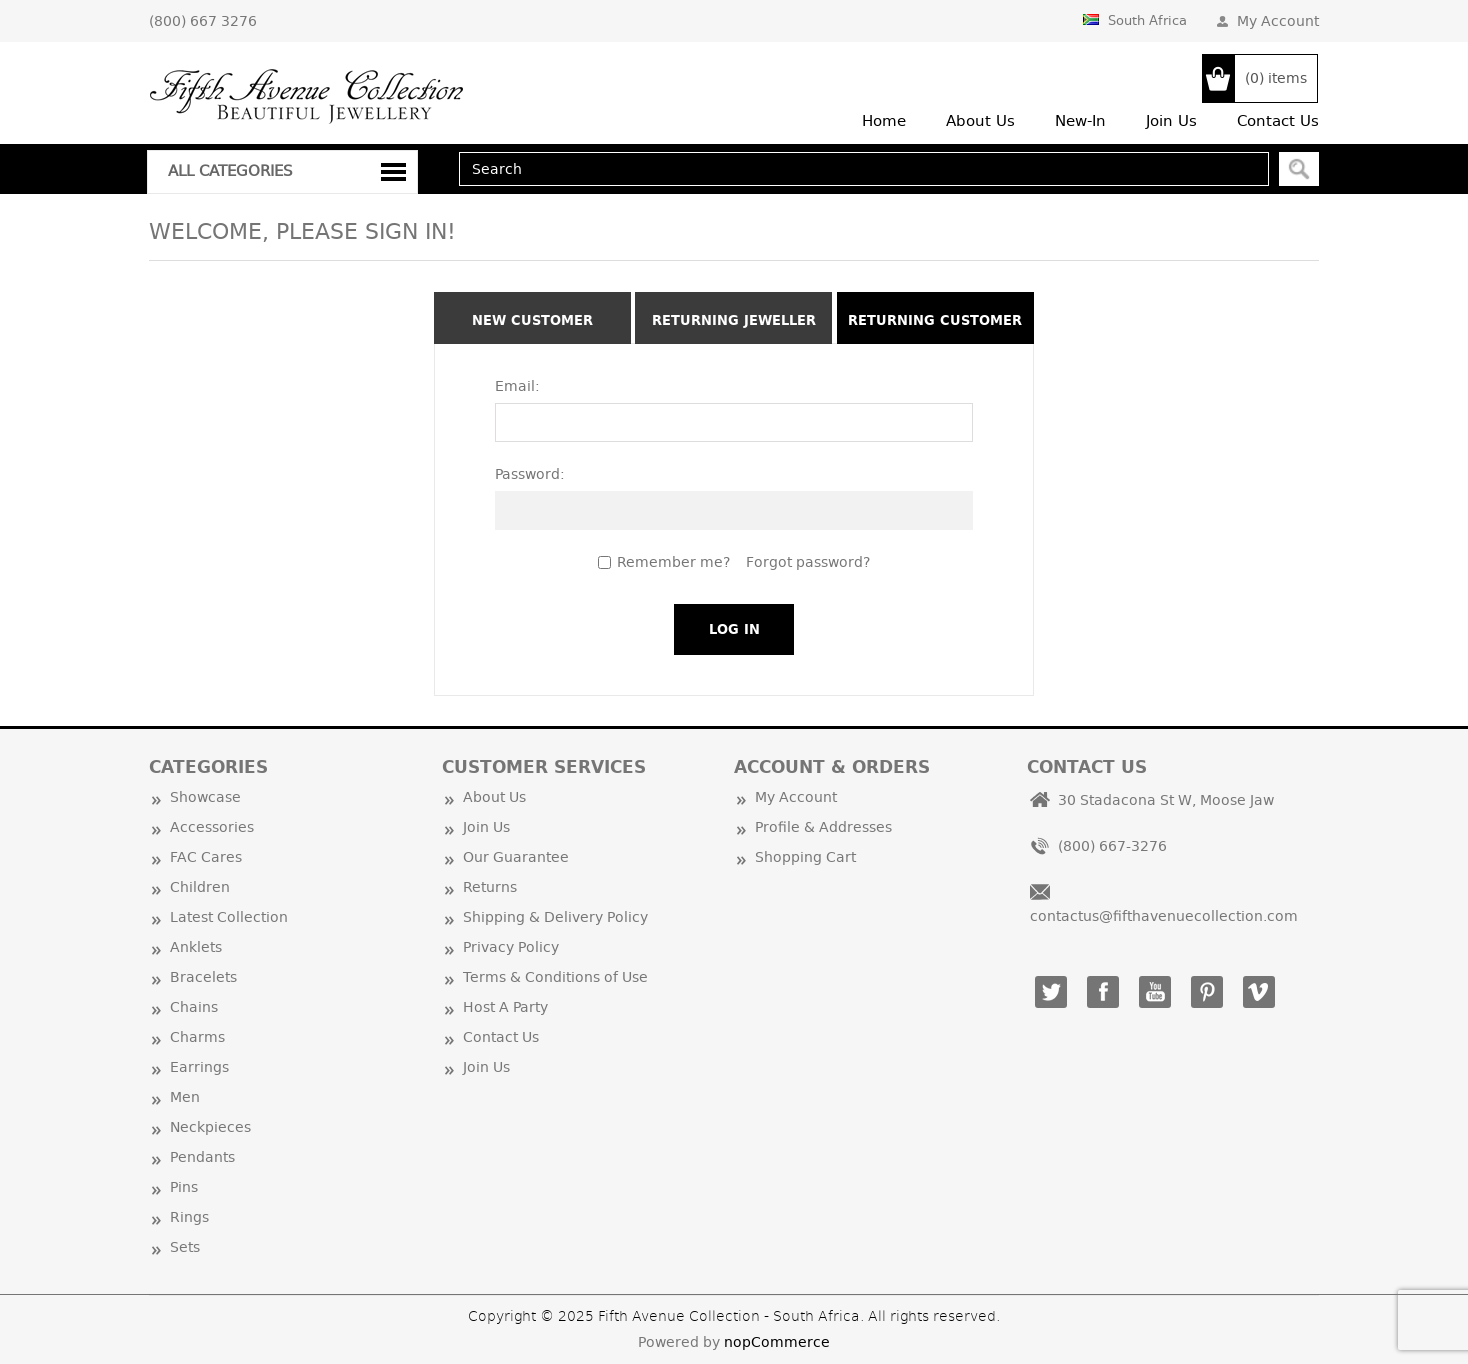 This screenshot has width=1468, height=1364. Describe the element at coordinates (206, 857) in the screenshot. I see `FAC Cares` at that location.